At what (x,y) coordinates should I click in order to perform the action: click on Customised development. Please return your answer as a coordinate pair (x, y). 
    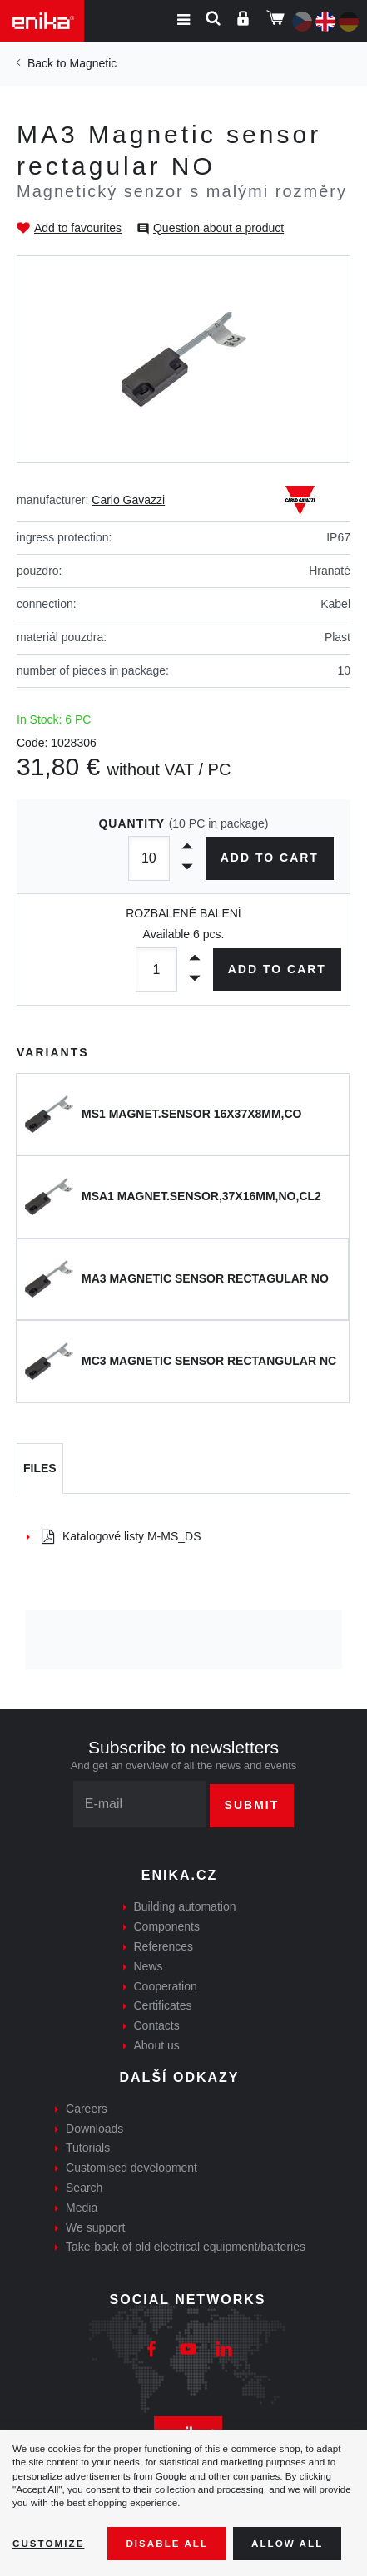
    Looking at the image, I should click on (131, 2167).